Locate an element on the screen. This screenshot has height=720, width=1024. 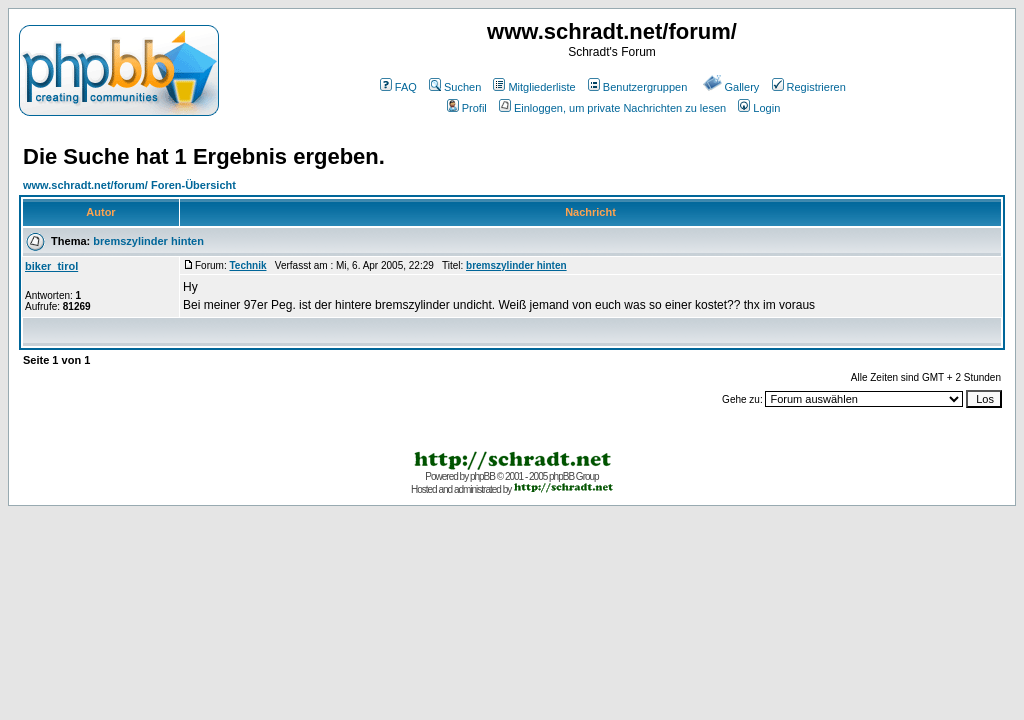
Gallery is located at coordinates (731, 87).